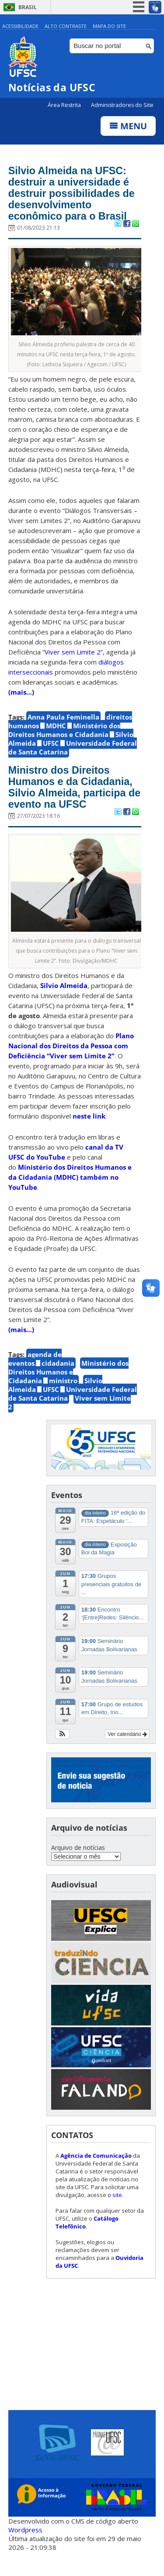 This screenshot has height=2576, width=164. Describe the element at coordinates (109, 26) in the screenshot. I see `Mapa do Site` at that location.